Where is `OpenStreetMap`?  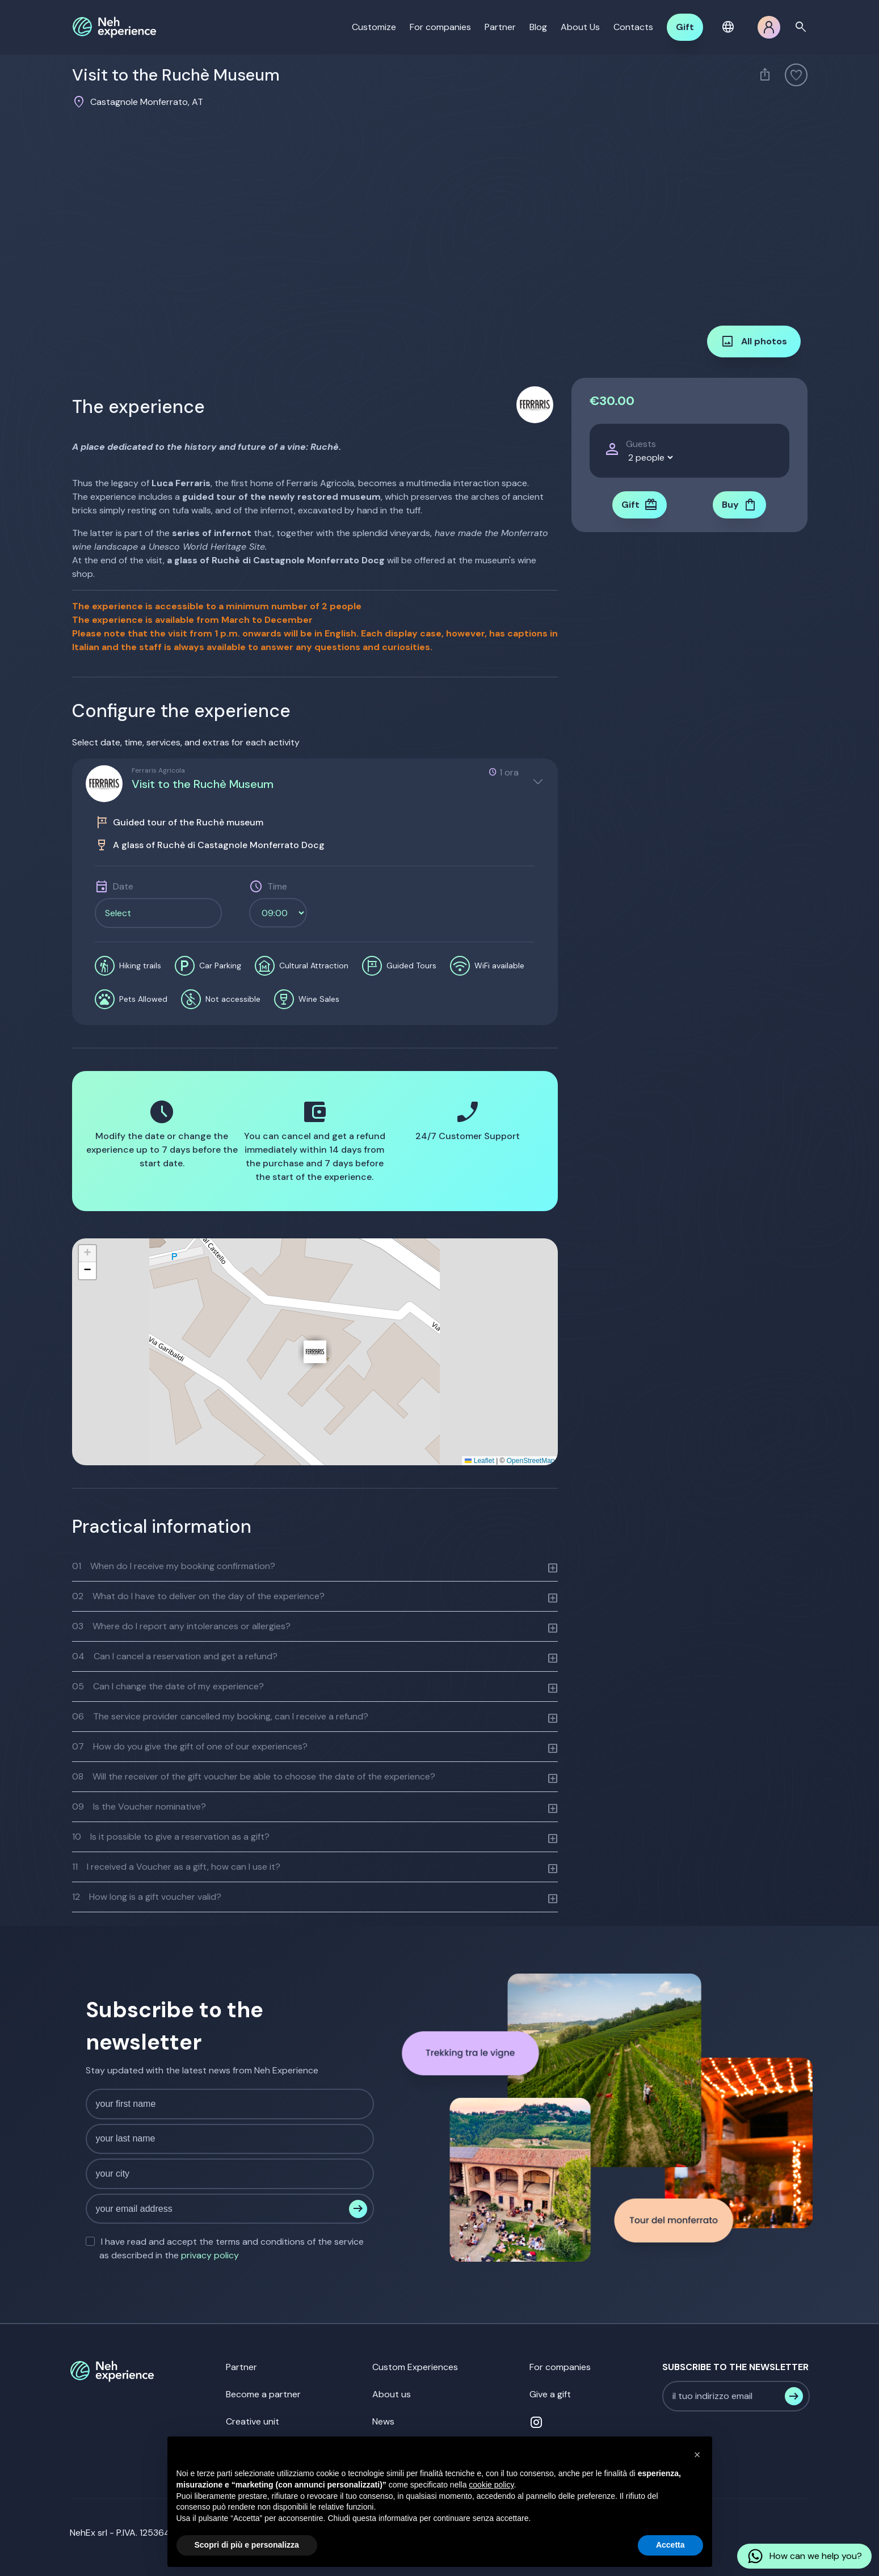
OpenStreetMap is located at coordinates (531, 1461).